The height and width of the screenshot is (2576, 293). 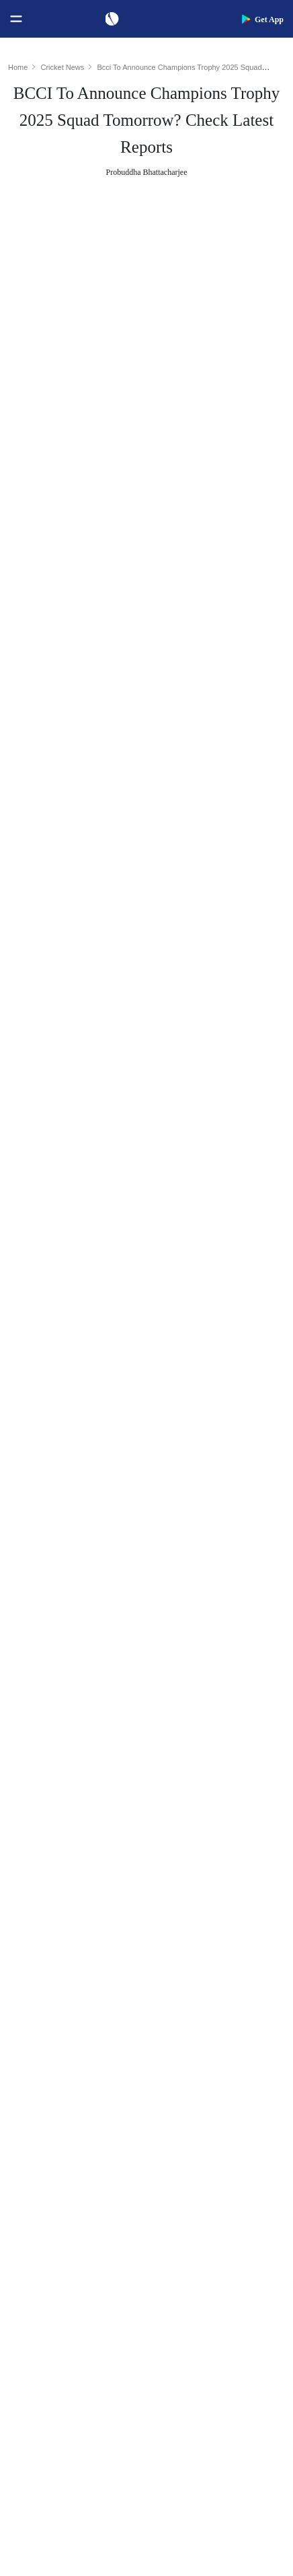 What do you see at coordinates (44, 894) in the screenshot?
I see `Jasprit Bumrah` at bounding box center [44, 894].